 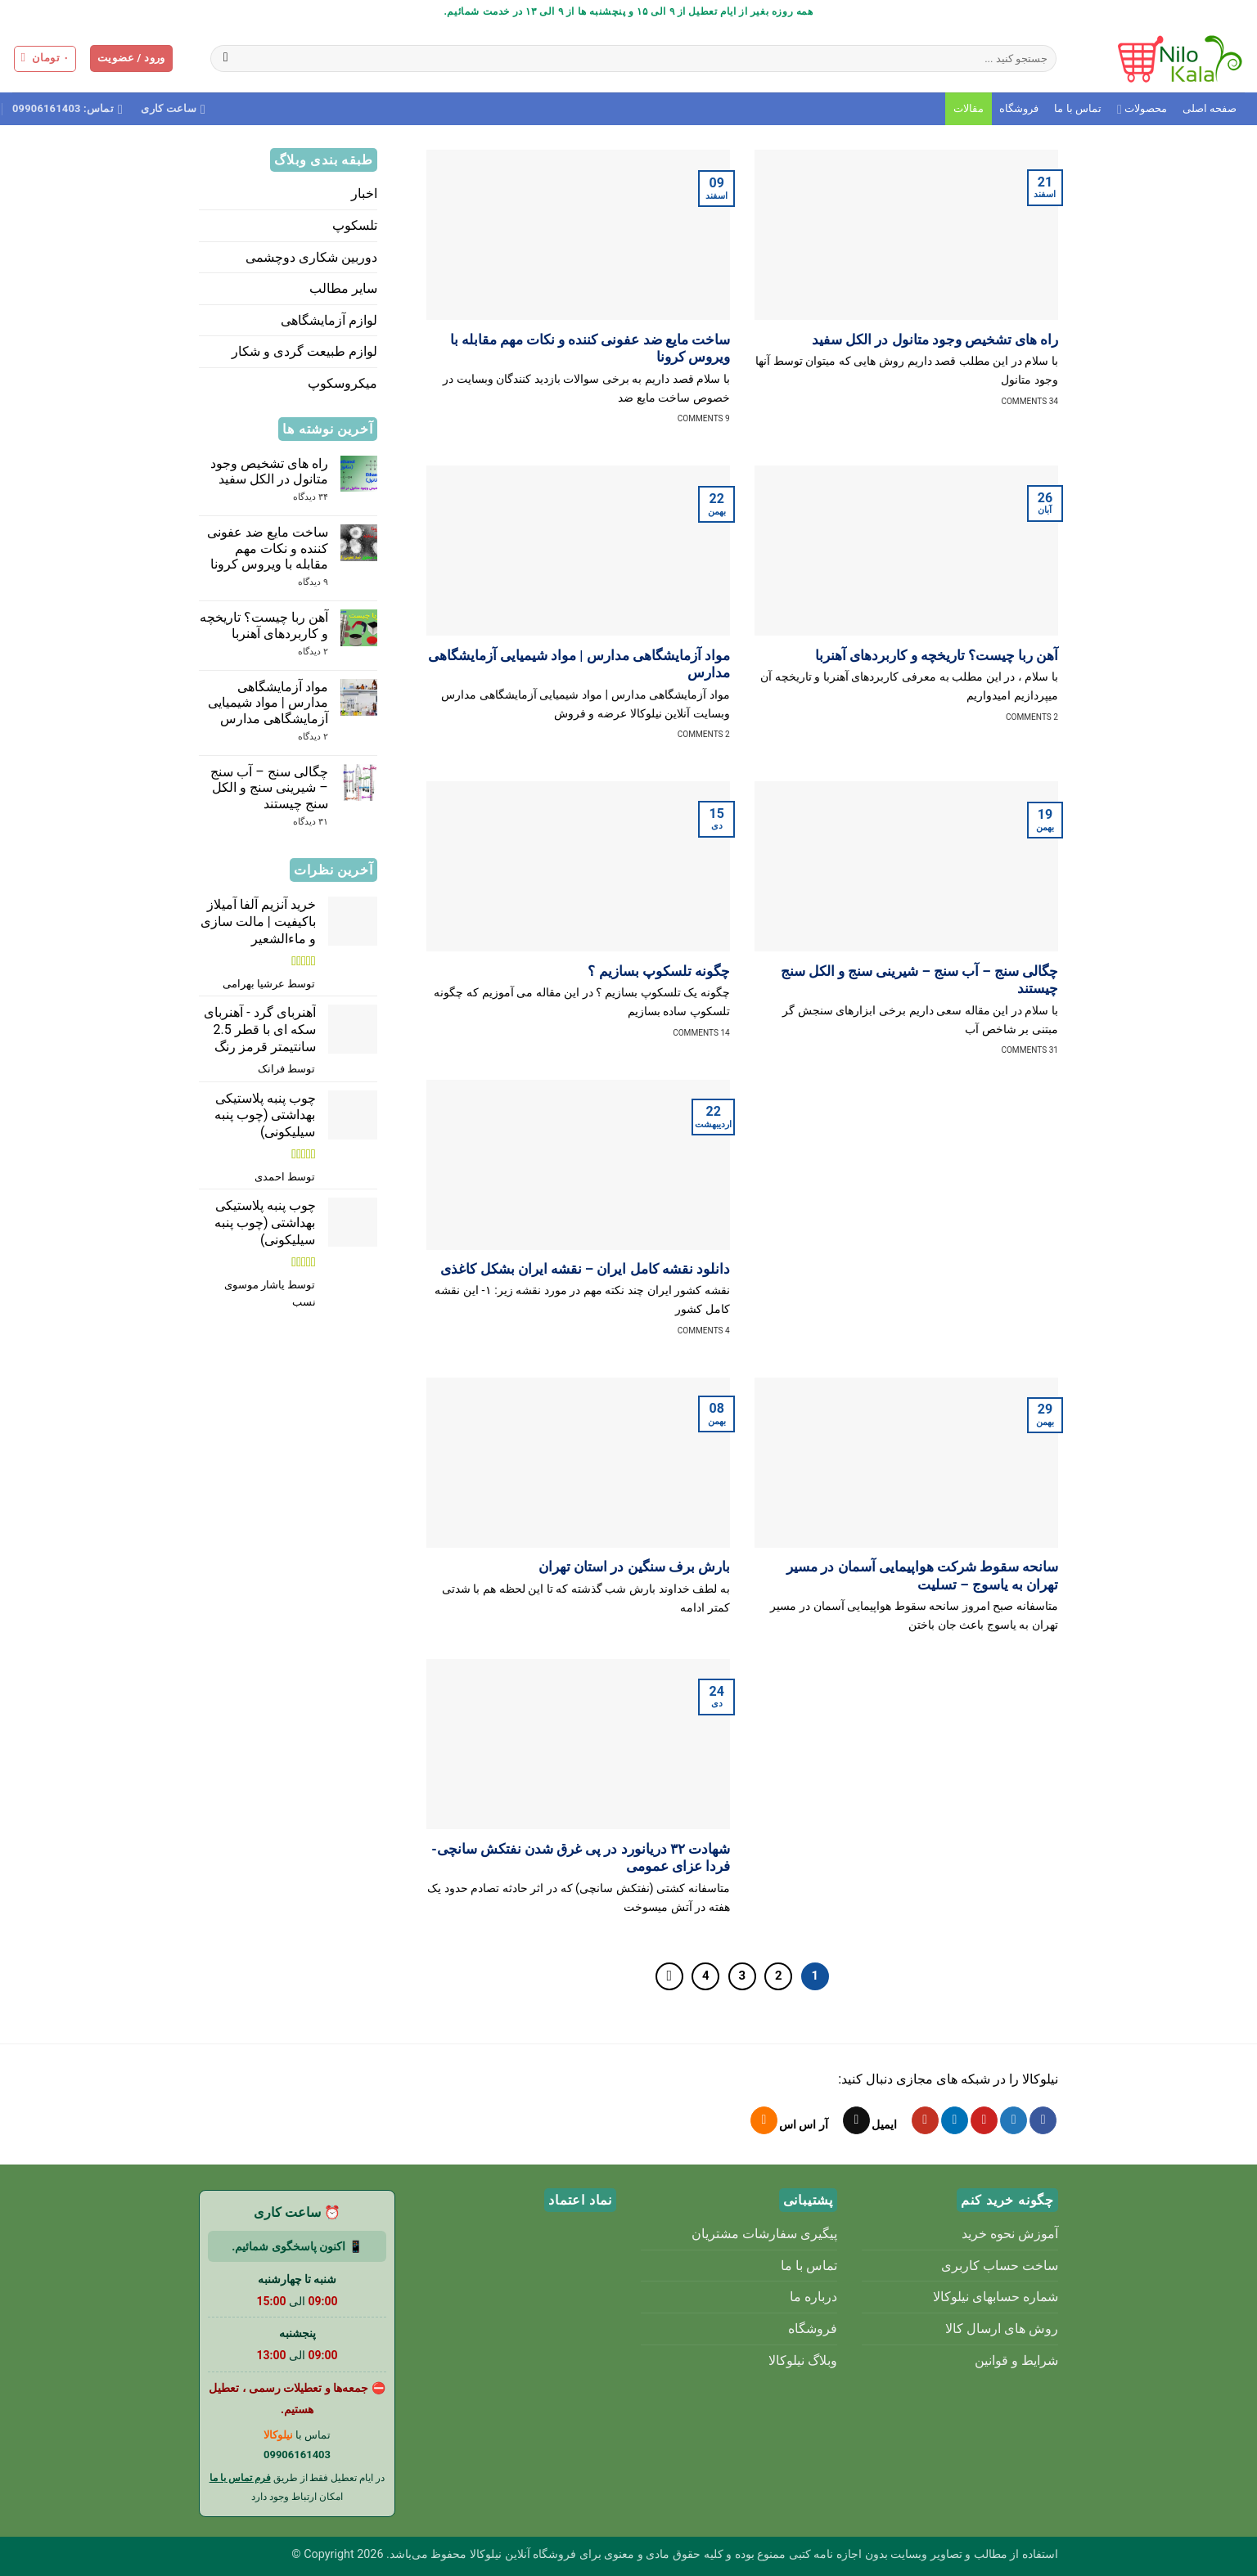 What do you see at coordinates (297, 821) in the screenshot?
I see `۳۱ دیدگاه` at bounding box center [297, 821].